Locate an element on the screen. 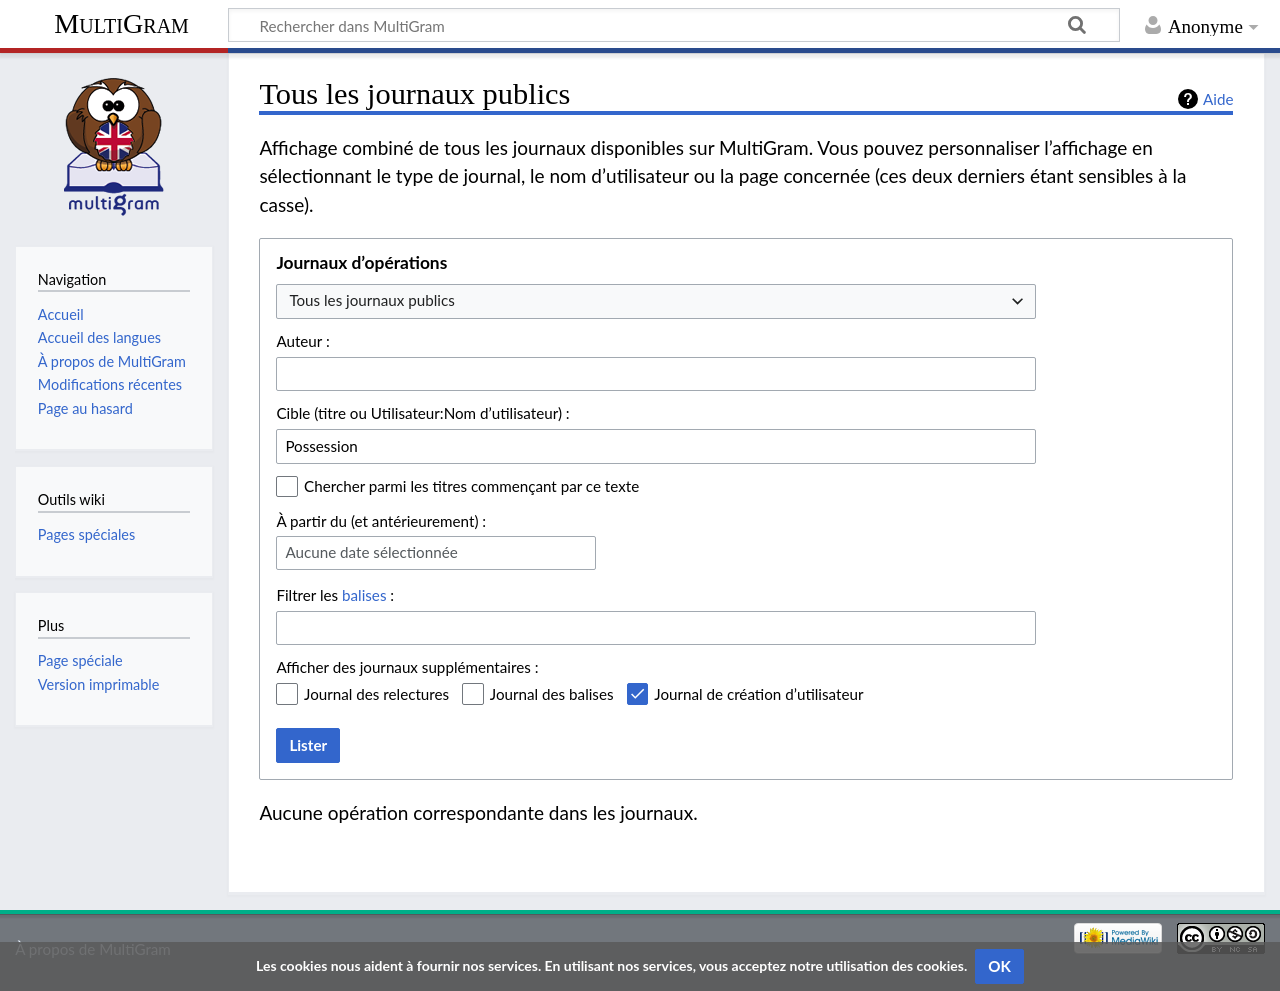  Tous les journaux publics [textbox] is located at coordinates (371, 300).